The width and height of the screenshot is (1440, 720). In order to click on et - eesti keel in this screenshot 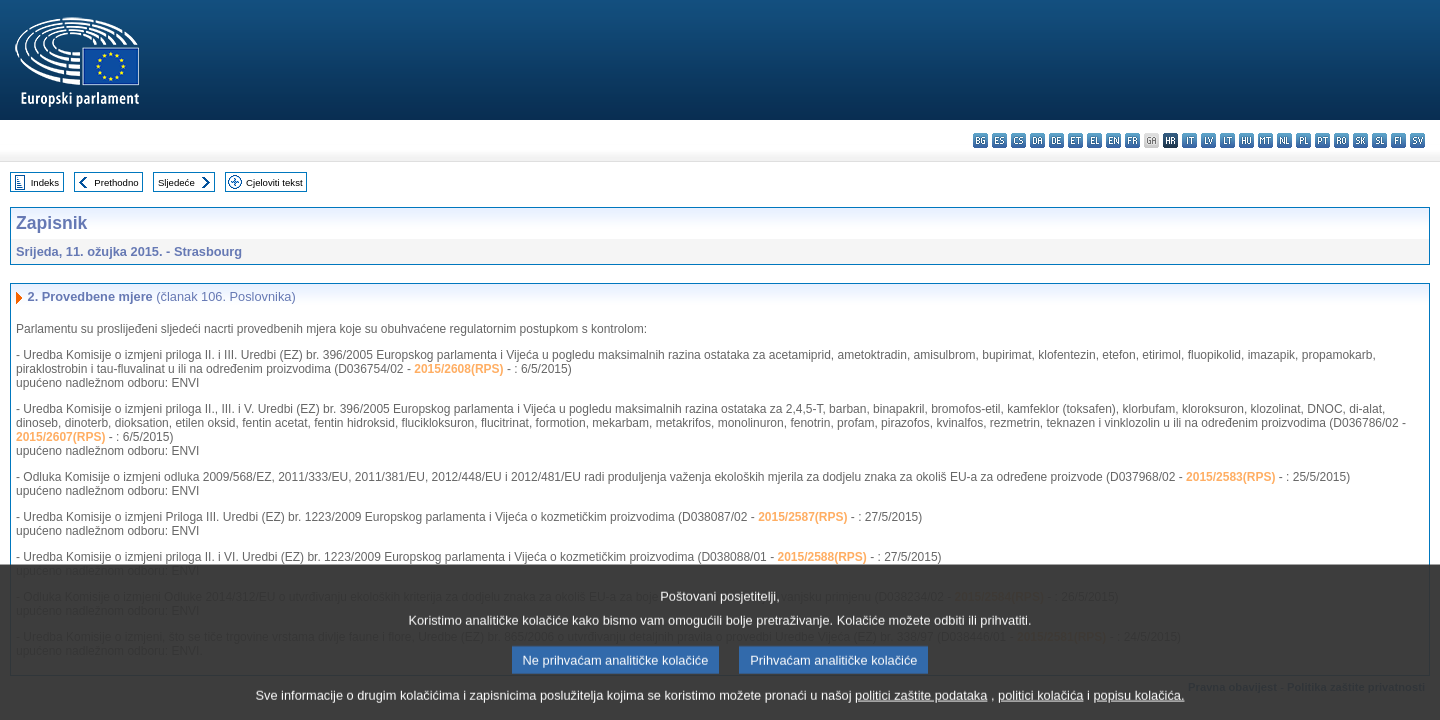, I will do `click(1075, 140)`.